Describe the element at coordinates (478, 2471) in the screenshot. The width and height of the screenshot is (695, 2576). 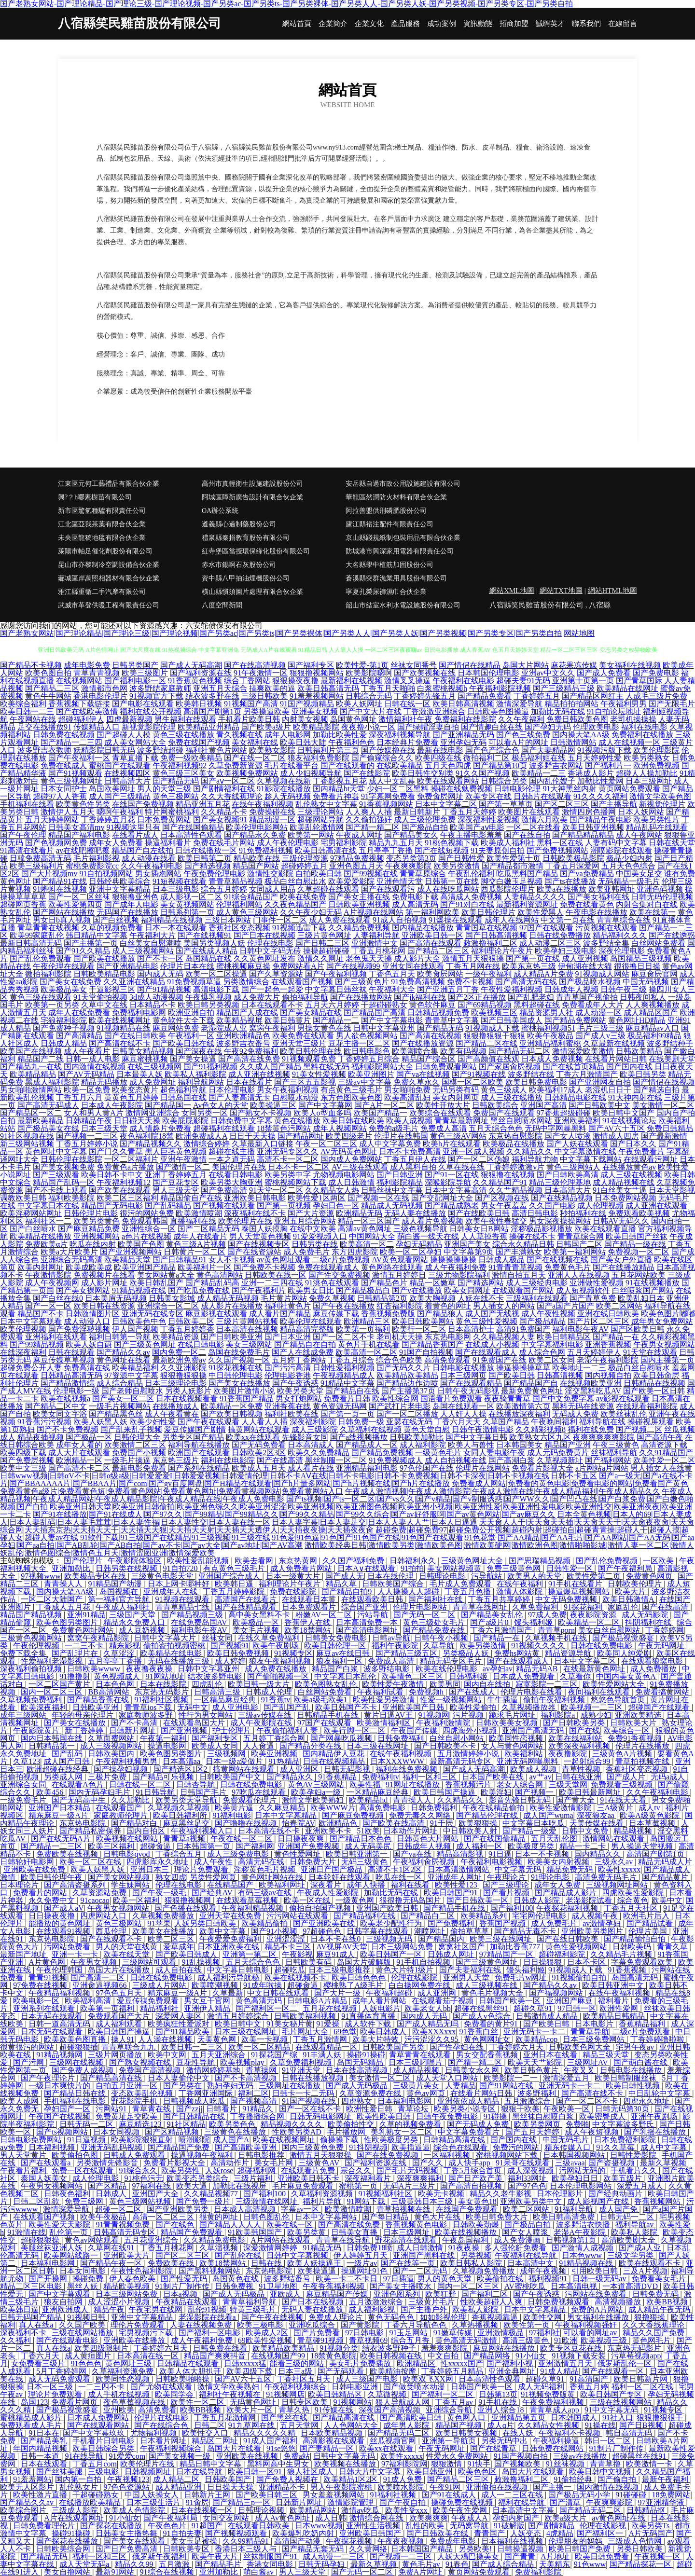
I see `欧美色色区` at that location.